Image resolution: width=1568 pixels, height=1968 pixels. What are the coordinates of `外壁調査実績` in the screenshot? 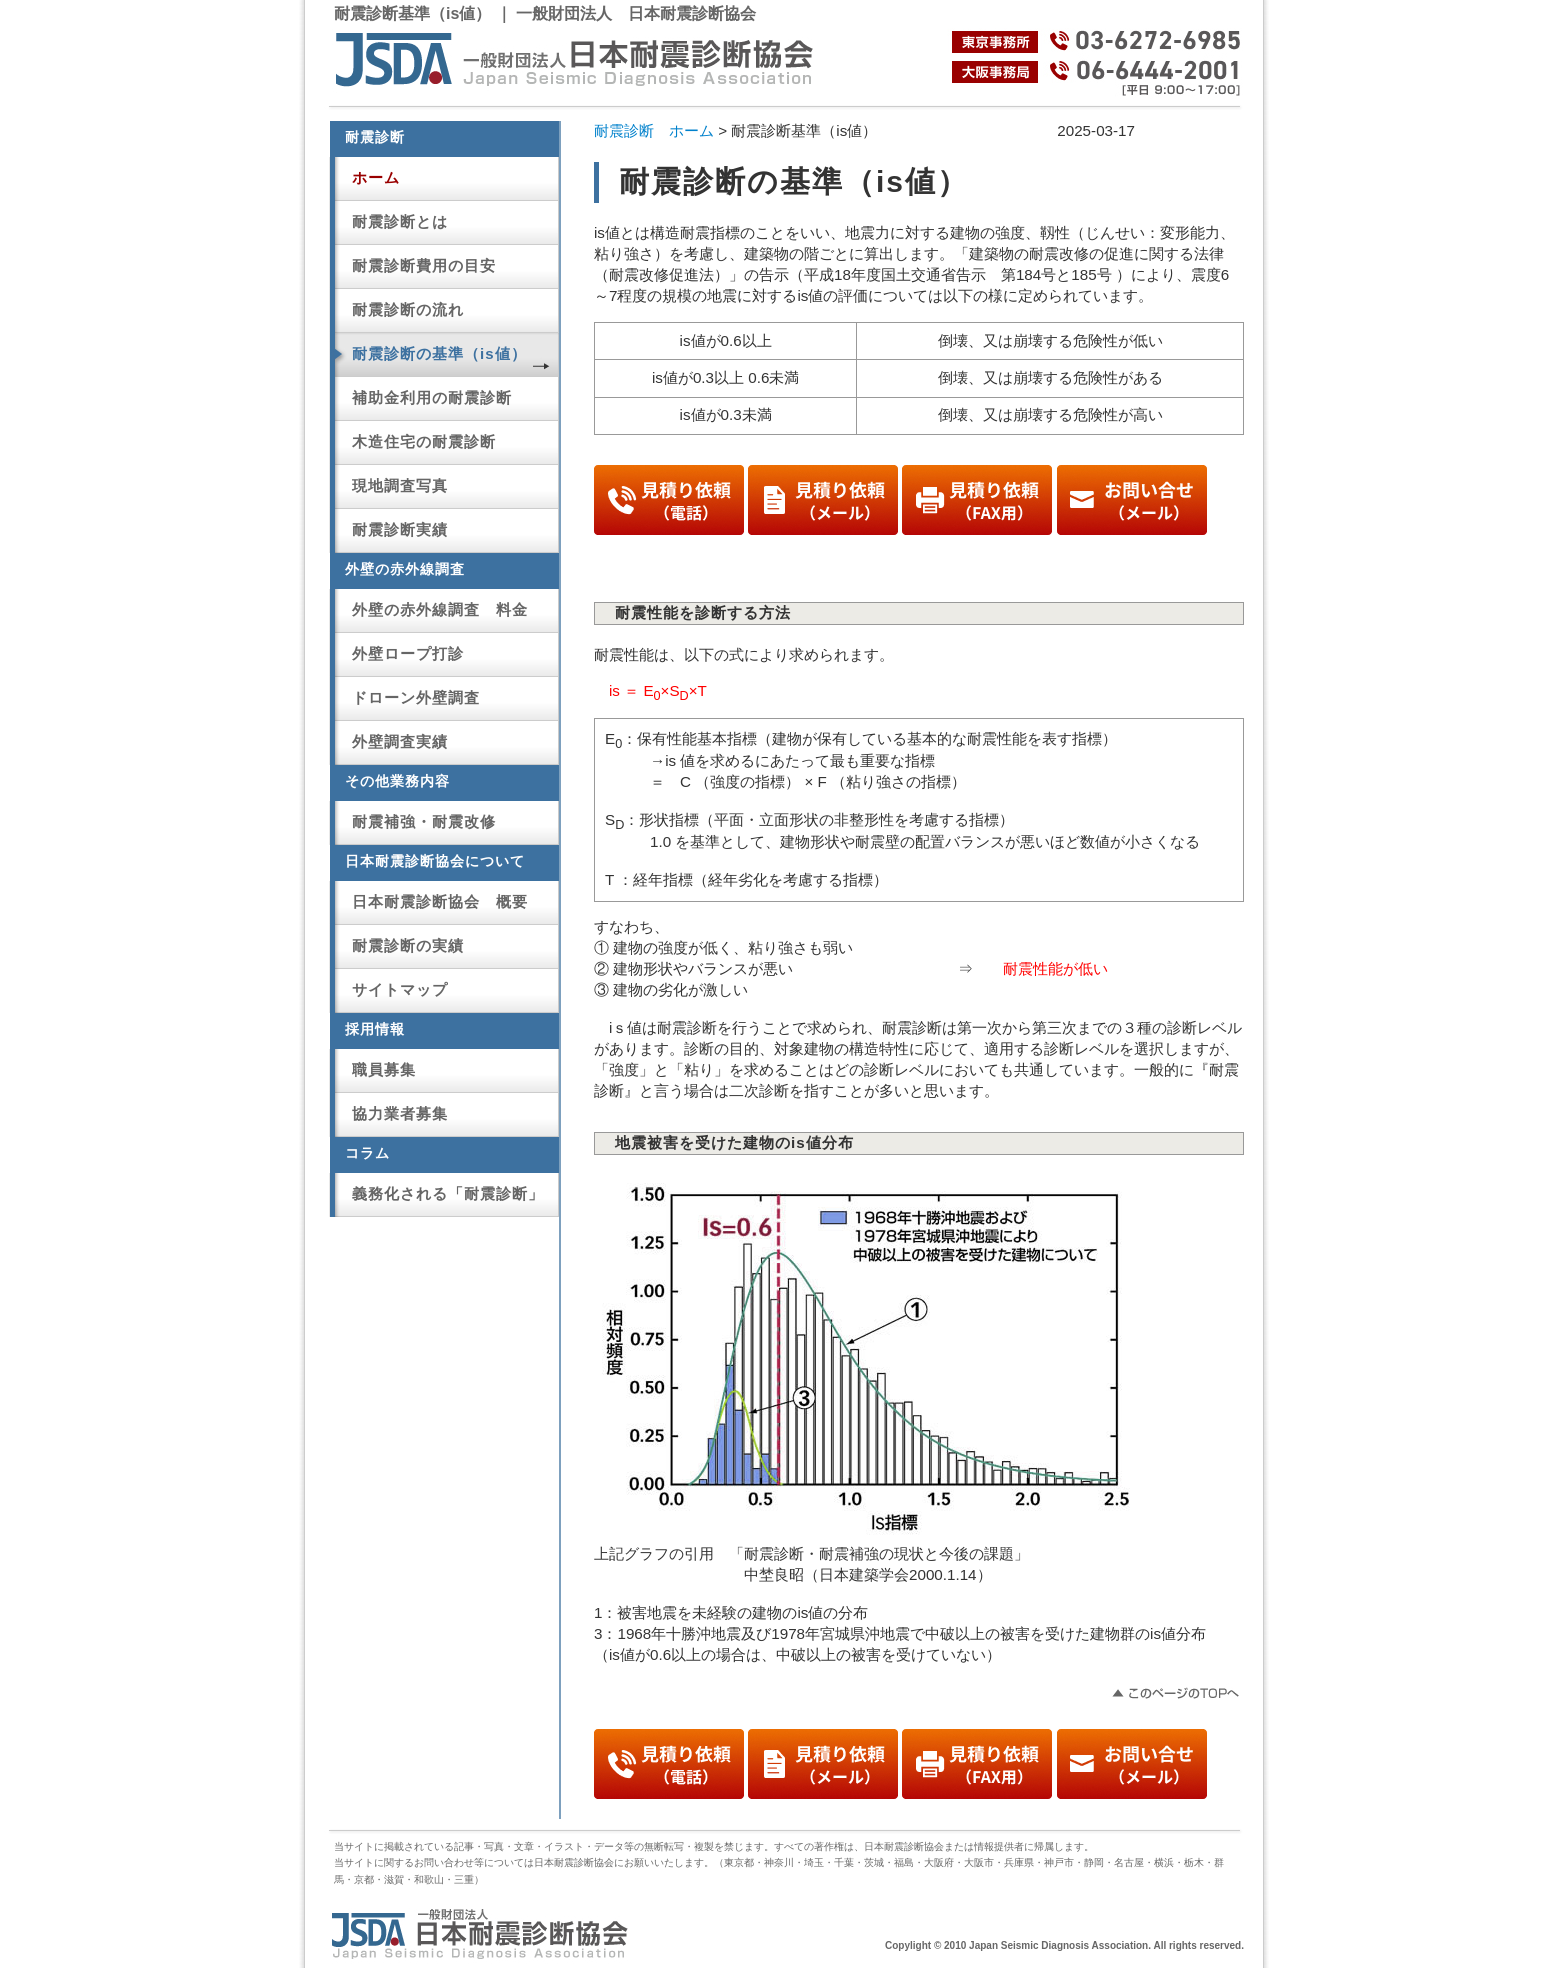 It's located at (400, 741).